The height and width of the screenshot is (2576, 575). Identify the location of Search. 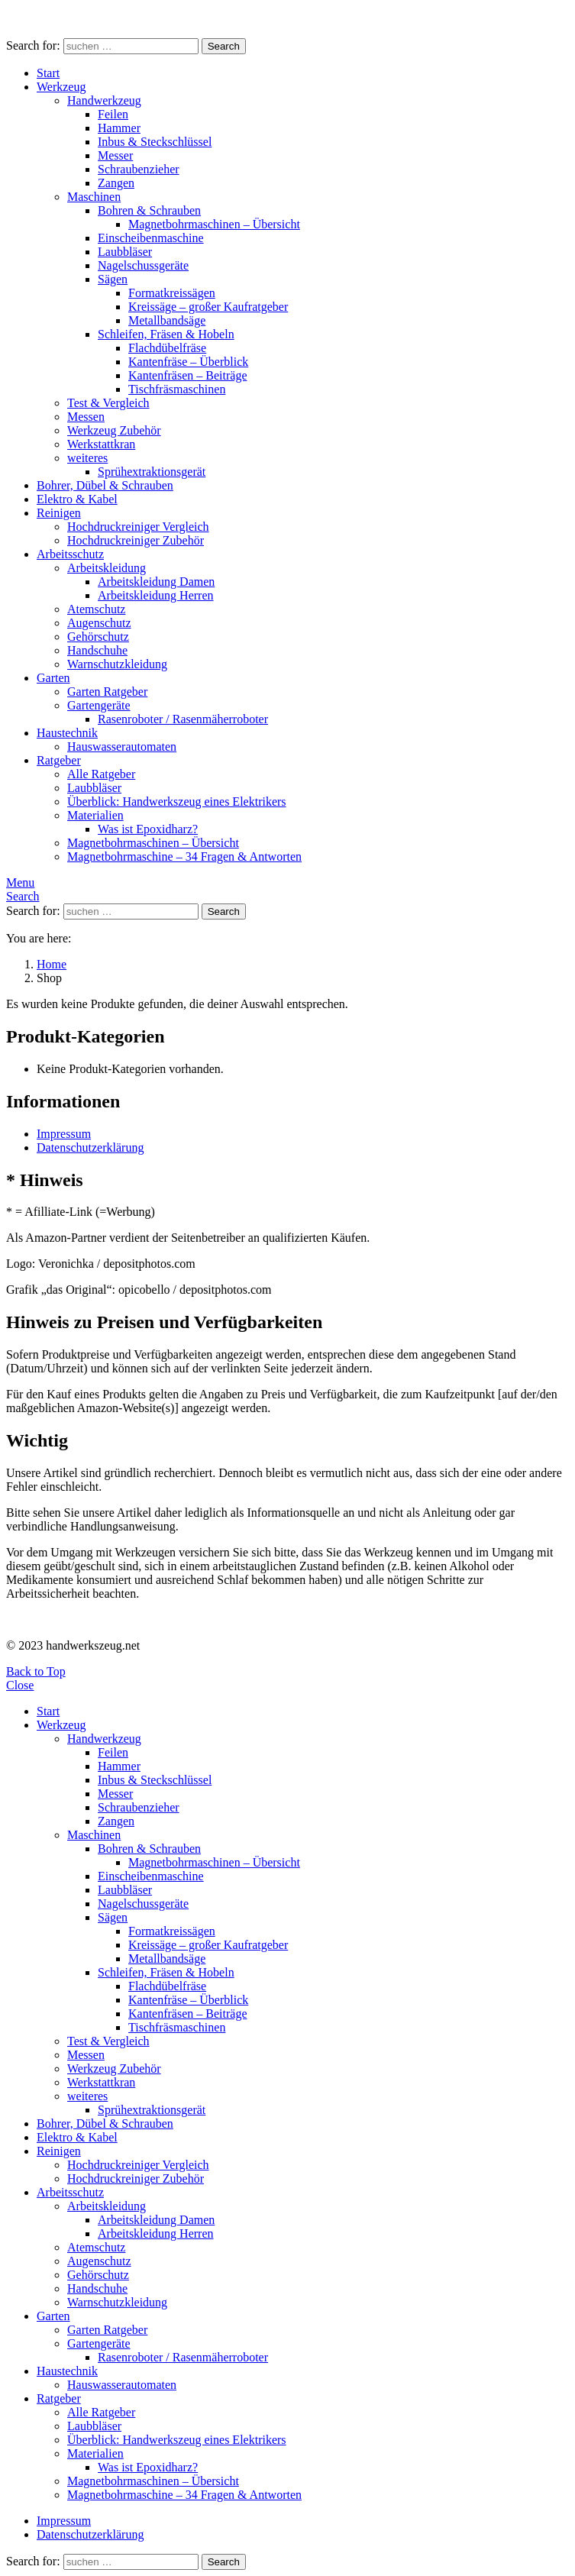
(224, 46).